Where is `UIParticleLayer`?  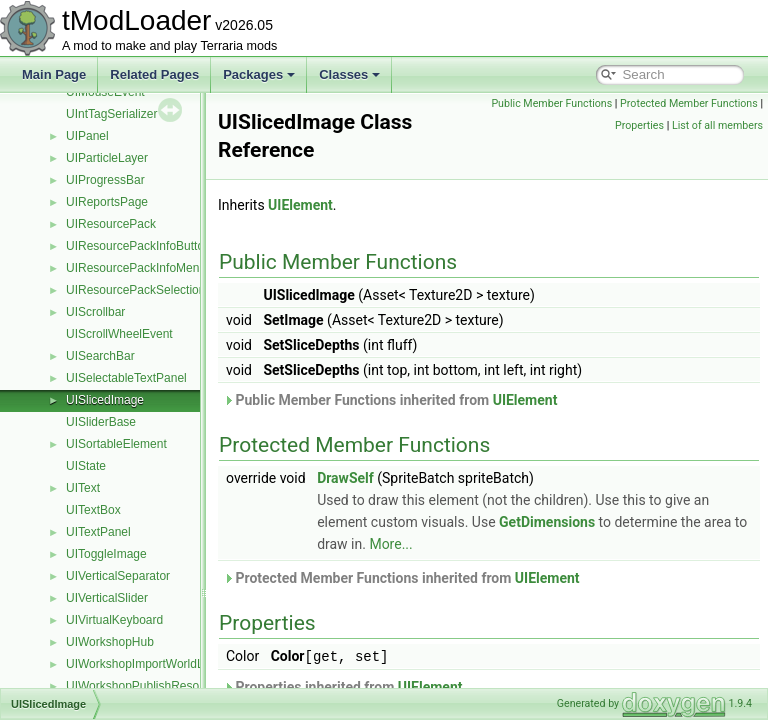
UIParticleLayer is located at coordinates (107, 158).